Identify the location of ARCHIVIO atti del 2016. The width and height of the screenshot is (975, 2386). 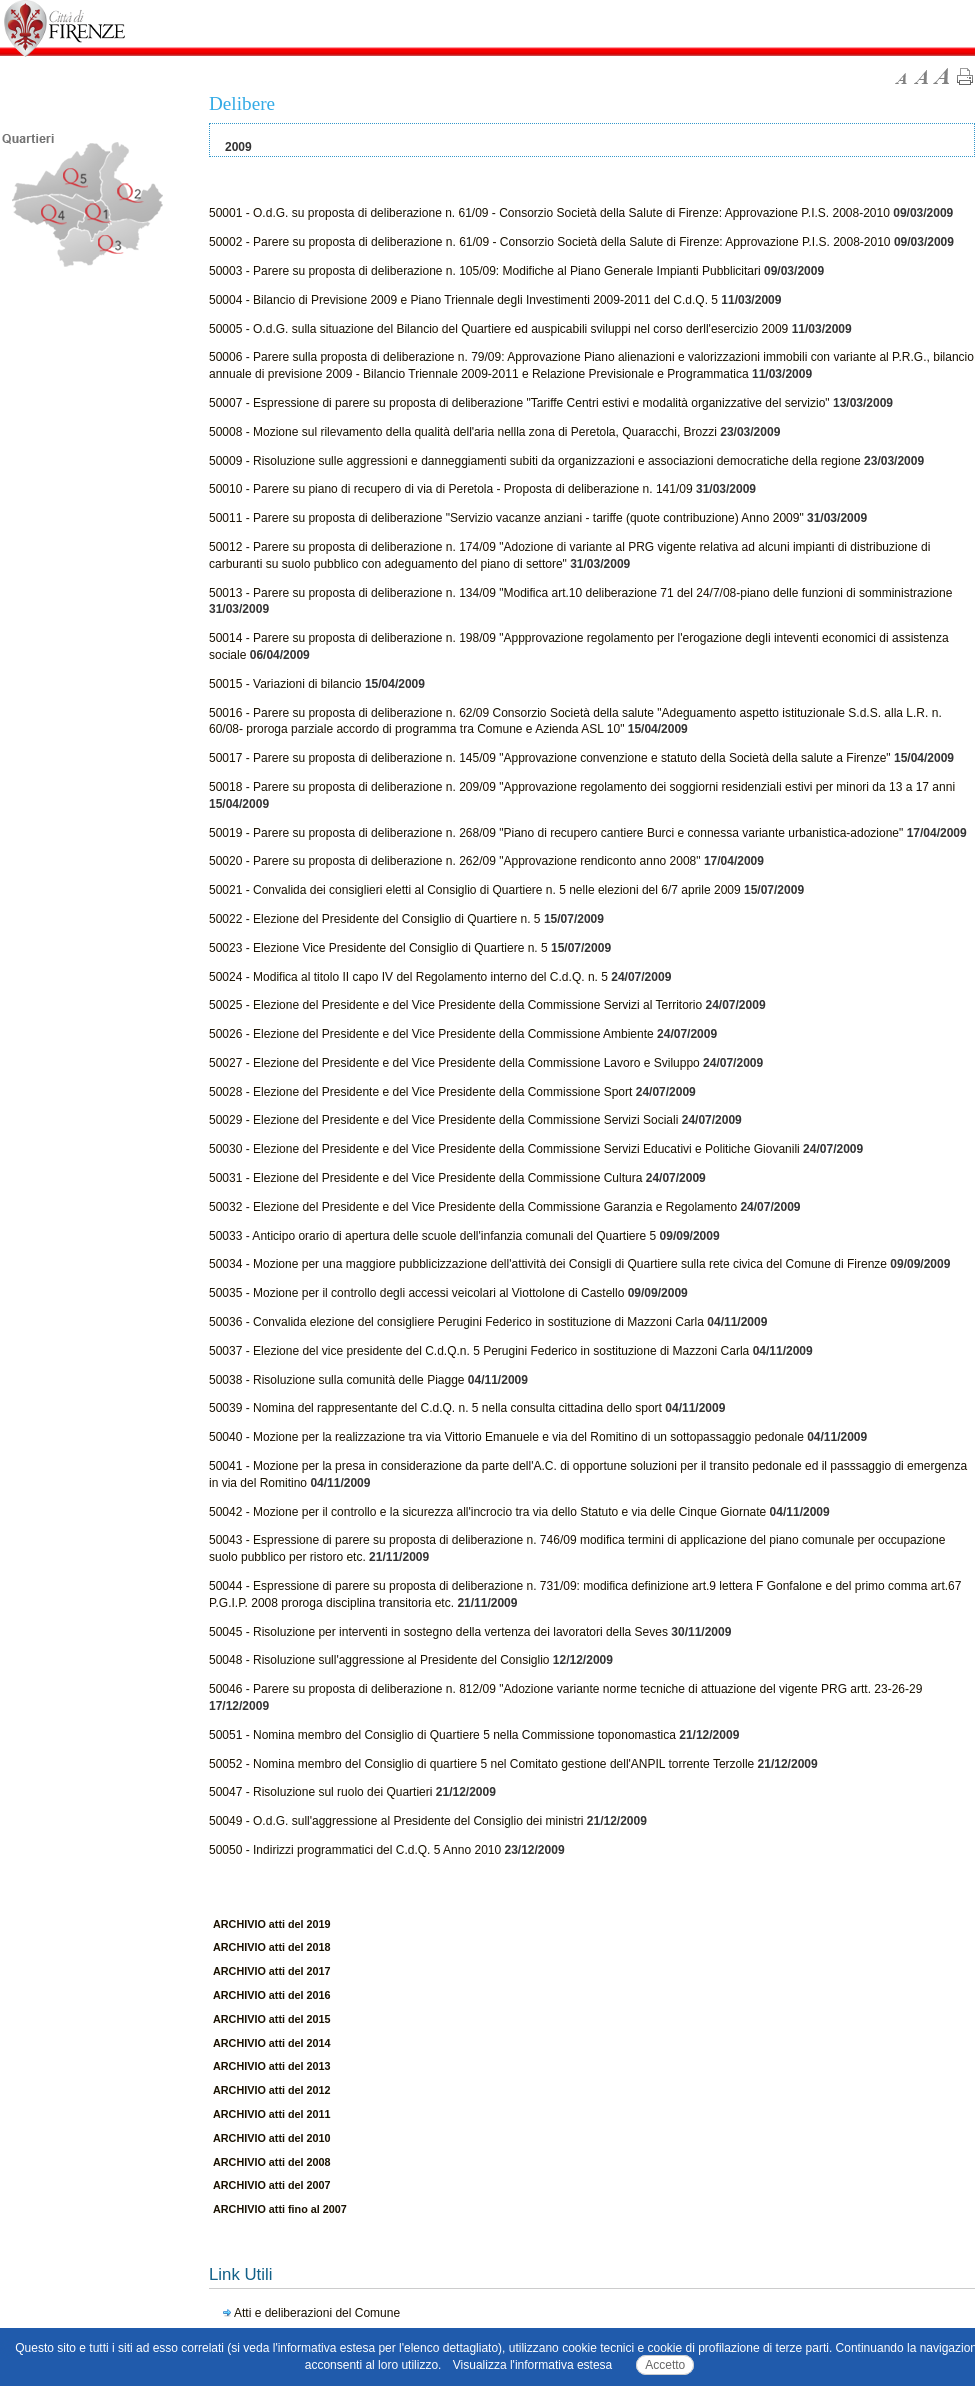
(272, 1995).